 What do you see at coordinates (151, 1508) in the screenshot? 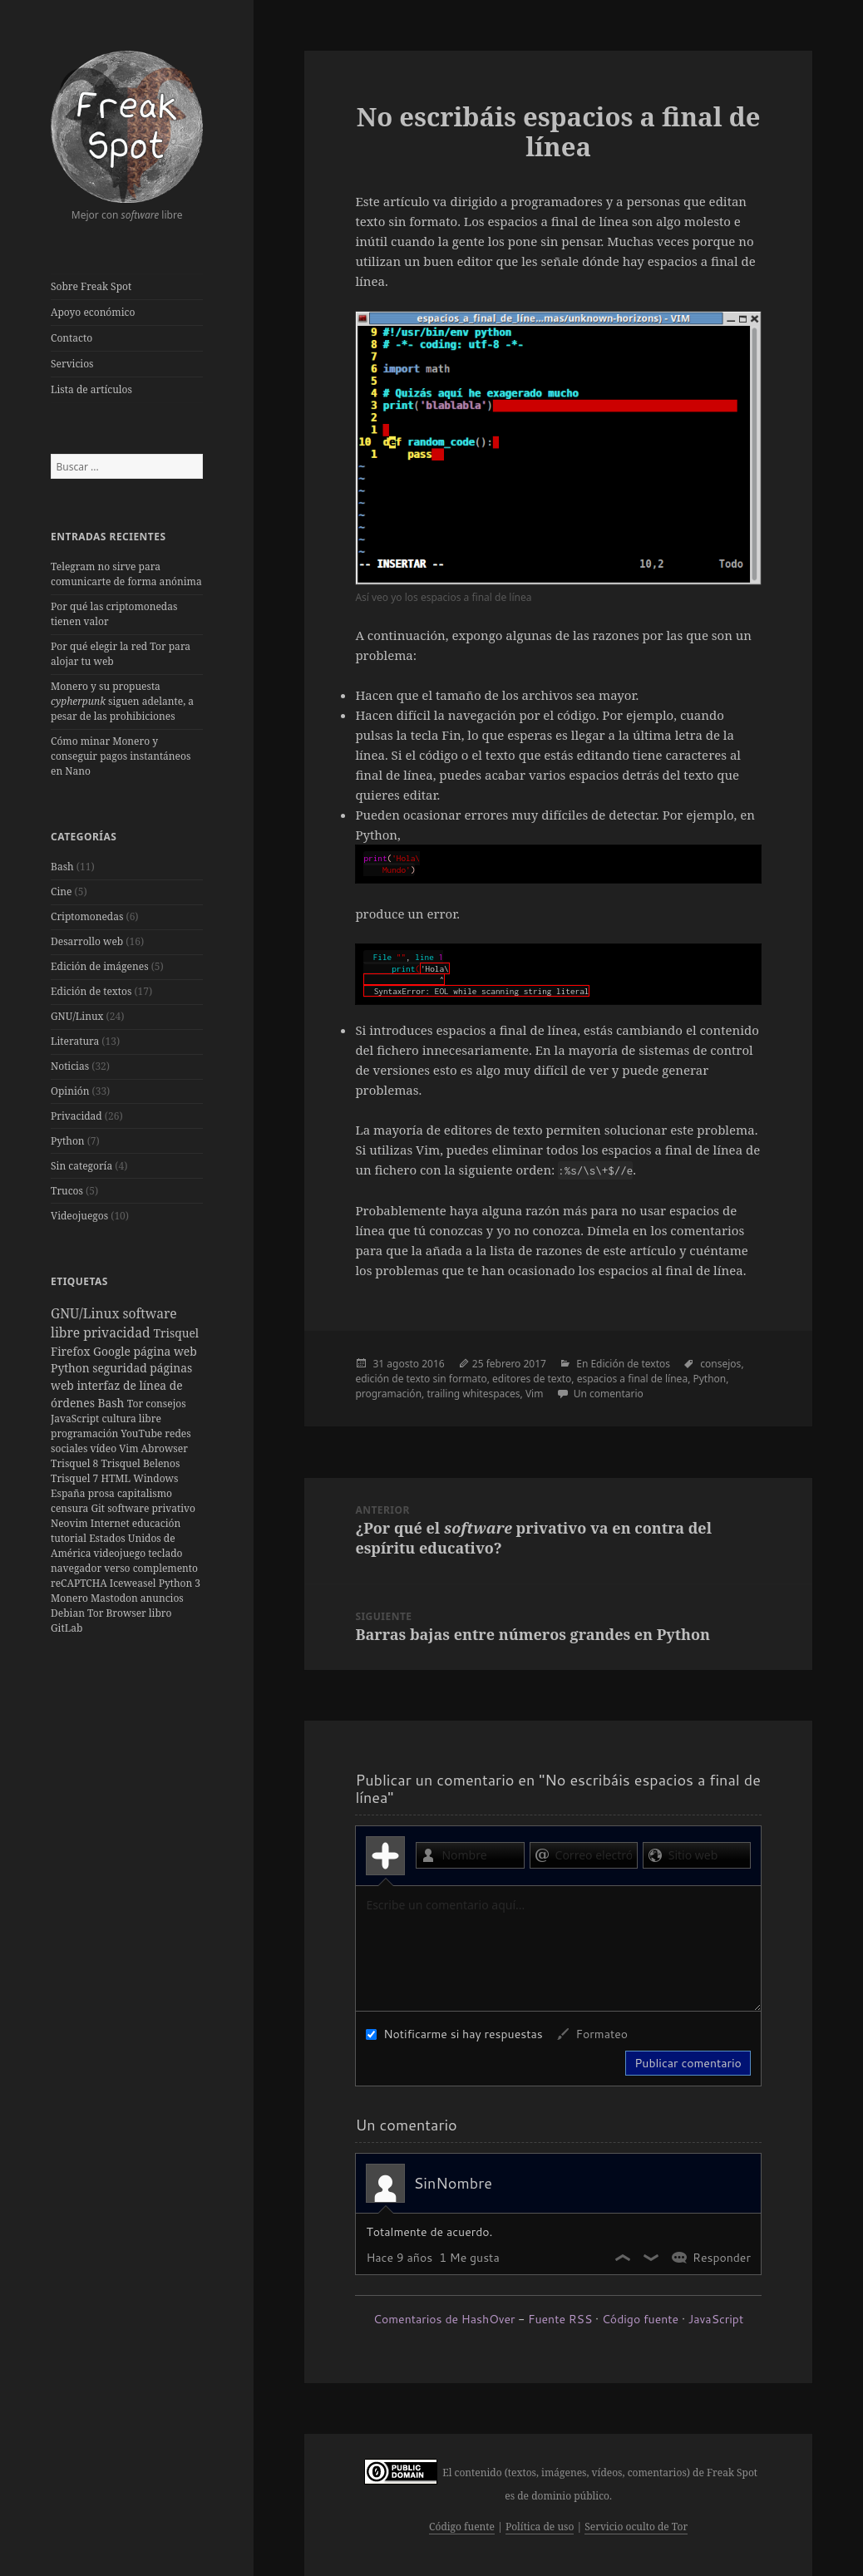
I see `software privativo` at bounding box center [151, 1508].